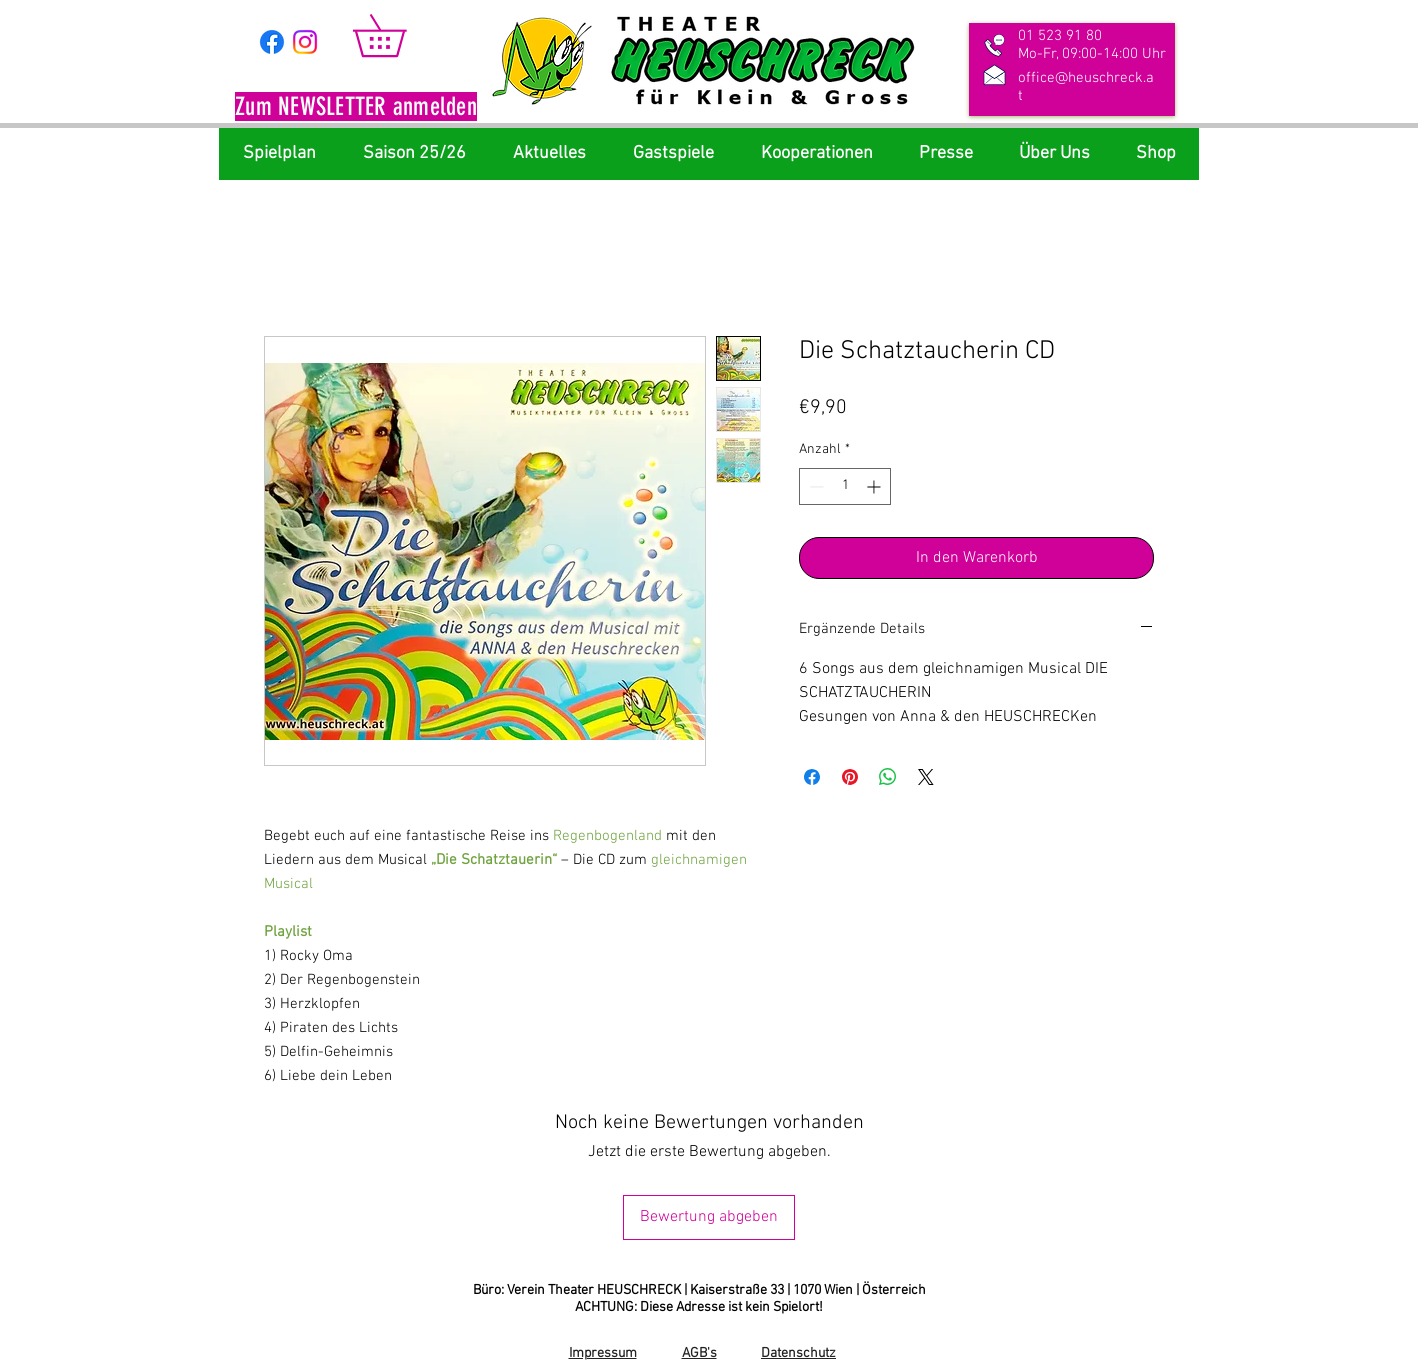  Describe the element at coordinates (356, 109) in the screenshot. I see `[button]` at that location.